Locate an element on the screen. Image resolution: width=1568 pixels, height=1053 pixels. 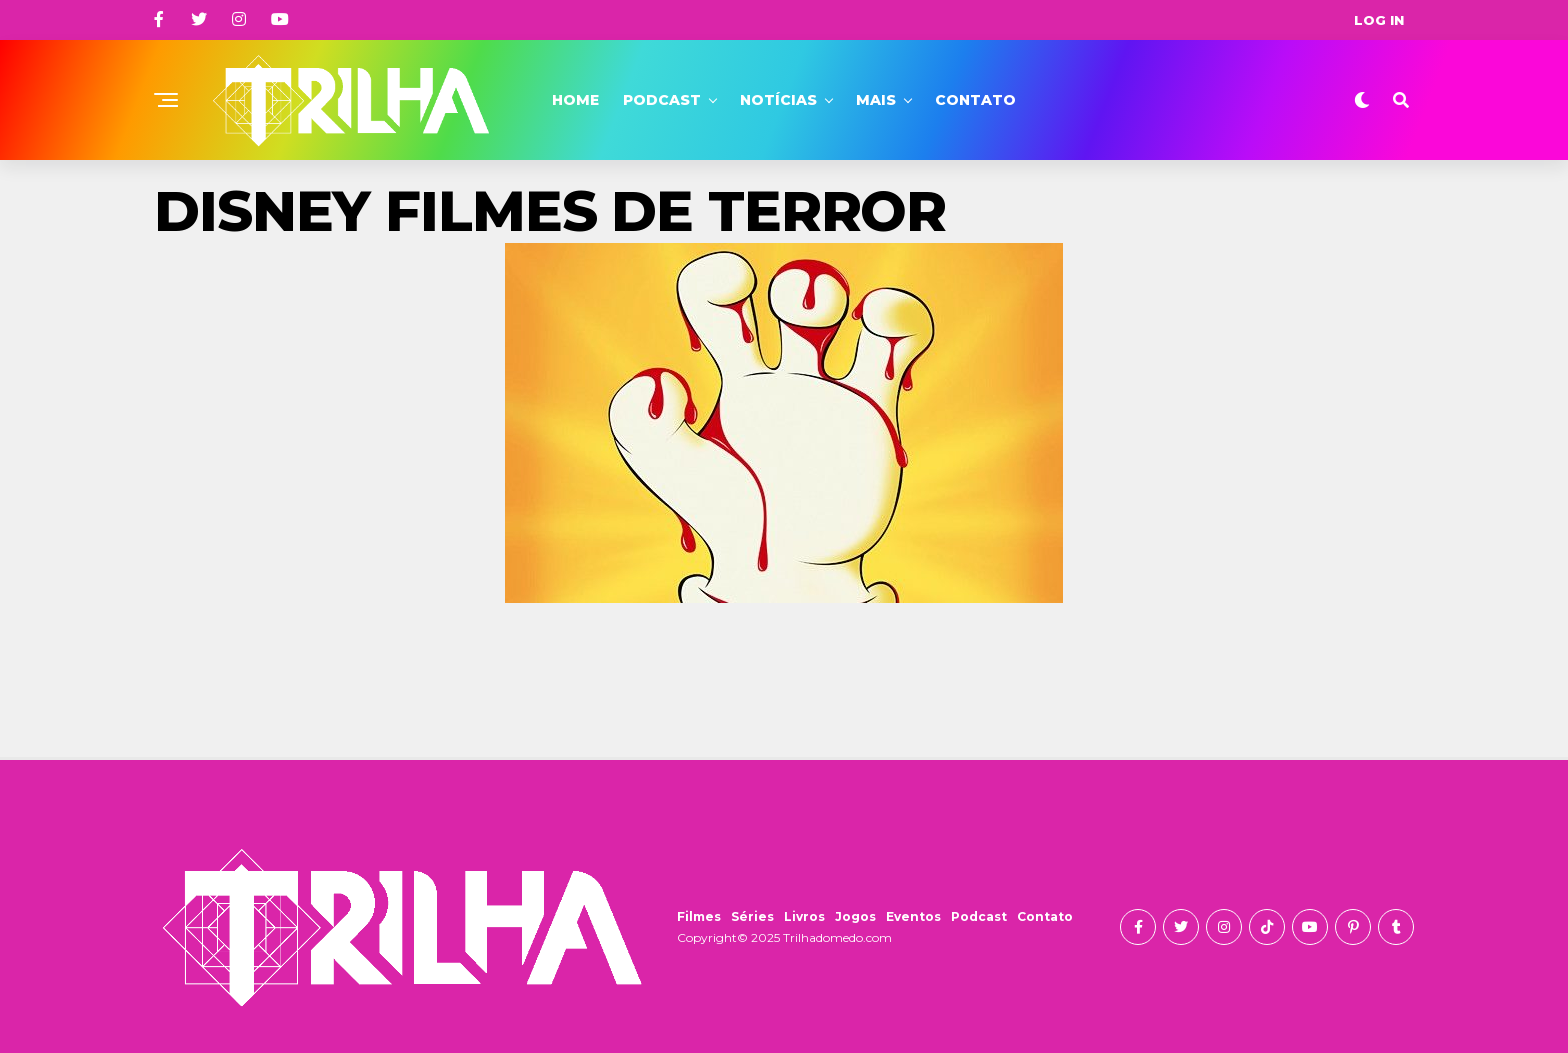
Jogos is located at coordinates (855, 916).